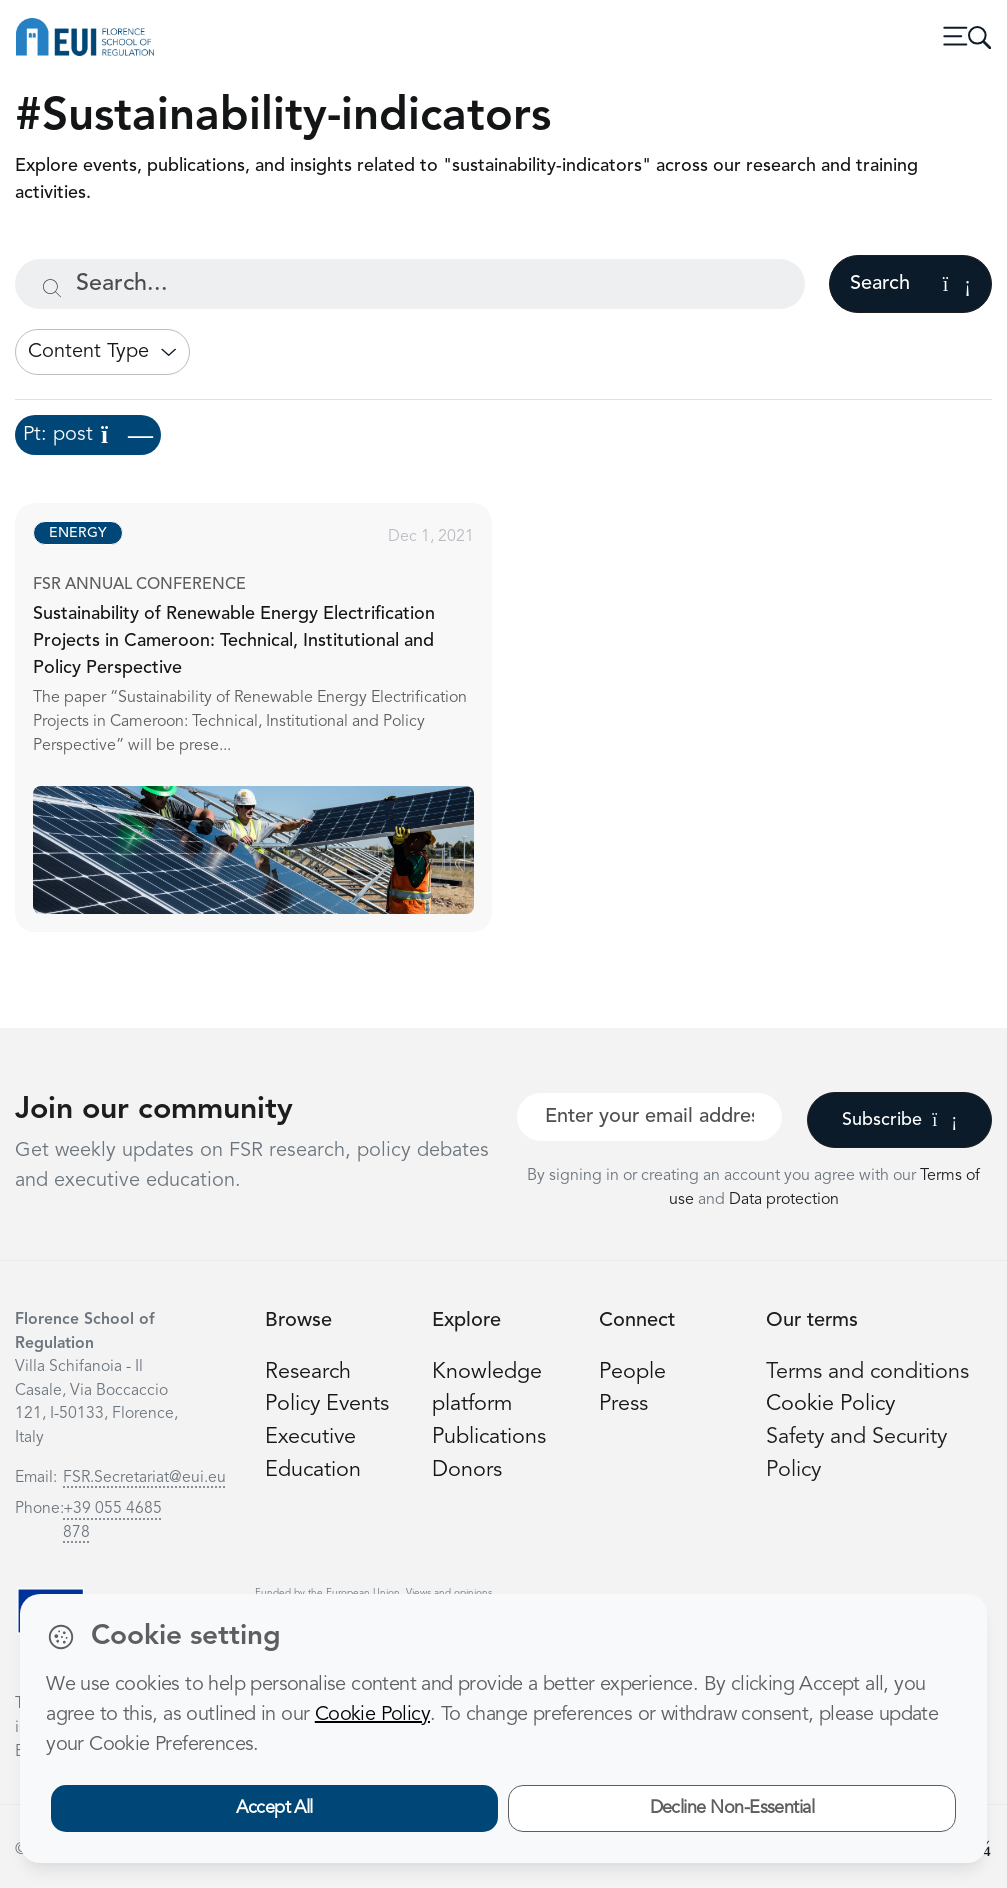 Image resolution: width=1007 pixels, height=1888 pixels. What do you see at coordinates (632, 1372) in the screenshot?
I see `People` at bounding box center [632, 1372].